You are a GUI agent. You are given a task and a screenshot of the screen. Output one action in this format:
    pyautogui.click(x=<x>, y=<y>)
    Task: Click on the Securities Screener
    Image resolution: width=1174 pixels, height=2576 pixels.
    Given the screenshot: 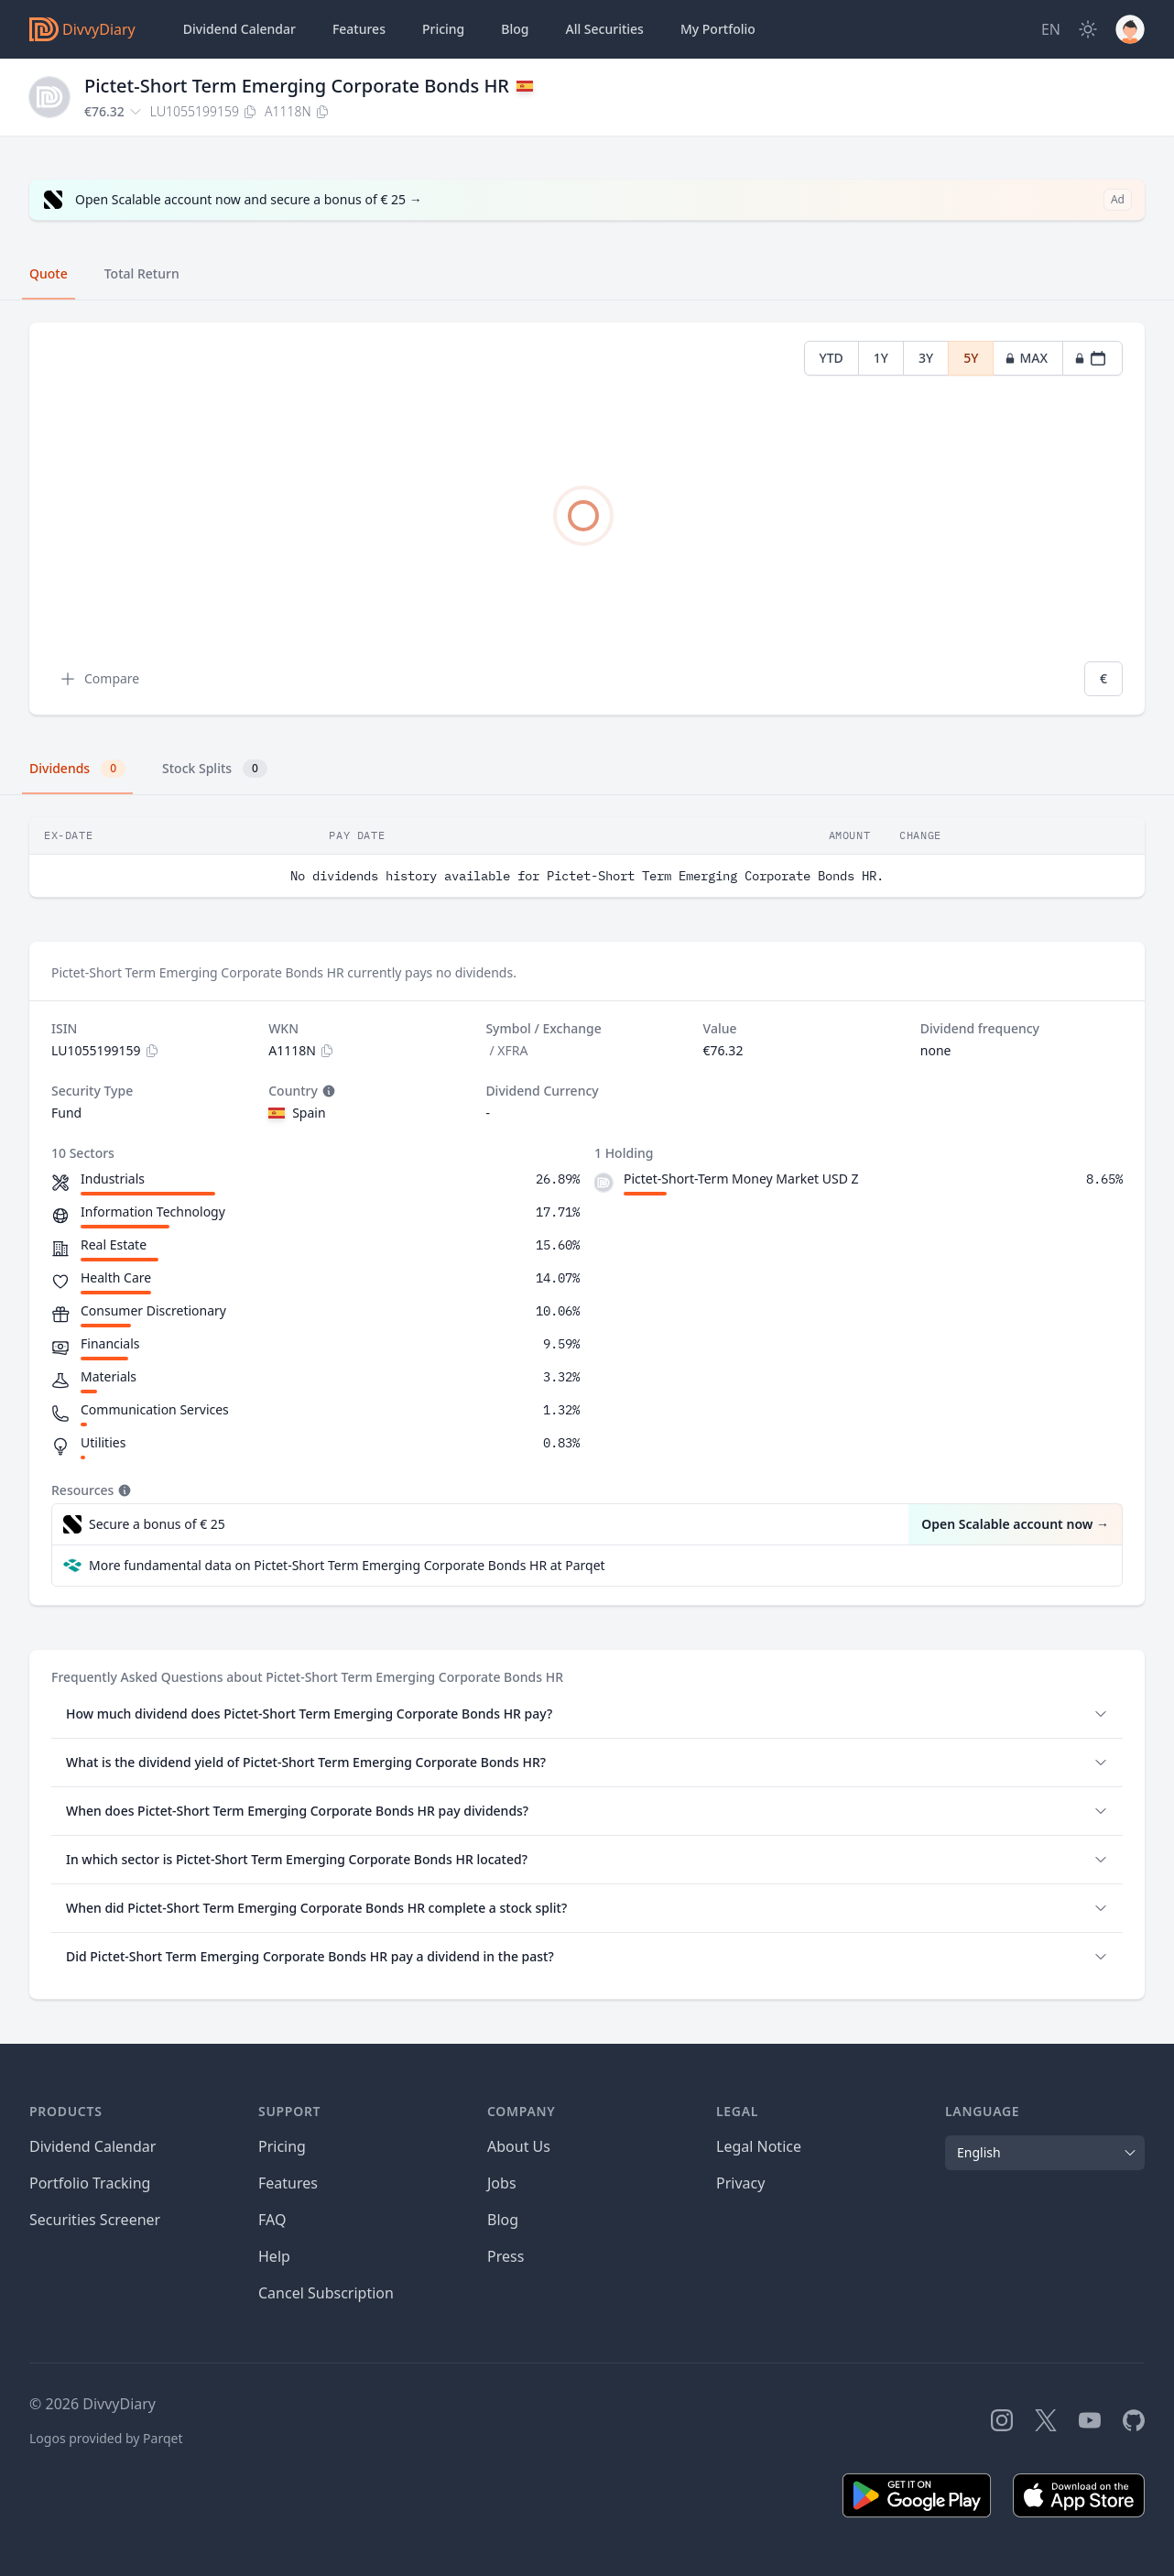 What is the action you would take?
    pyautogui.click(x=94, y=2220)
    